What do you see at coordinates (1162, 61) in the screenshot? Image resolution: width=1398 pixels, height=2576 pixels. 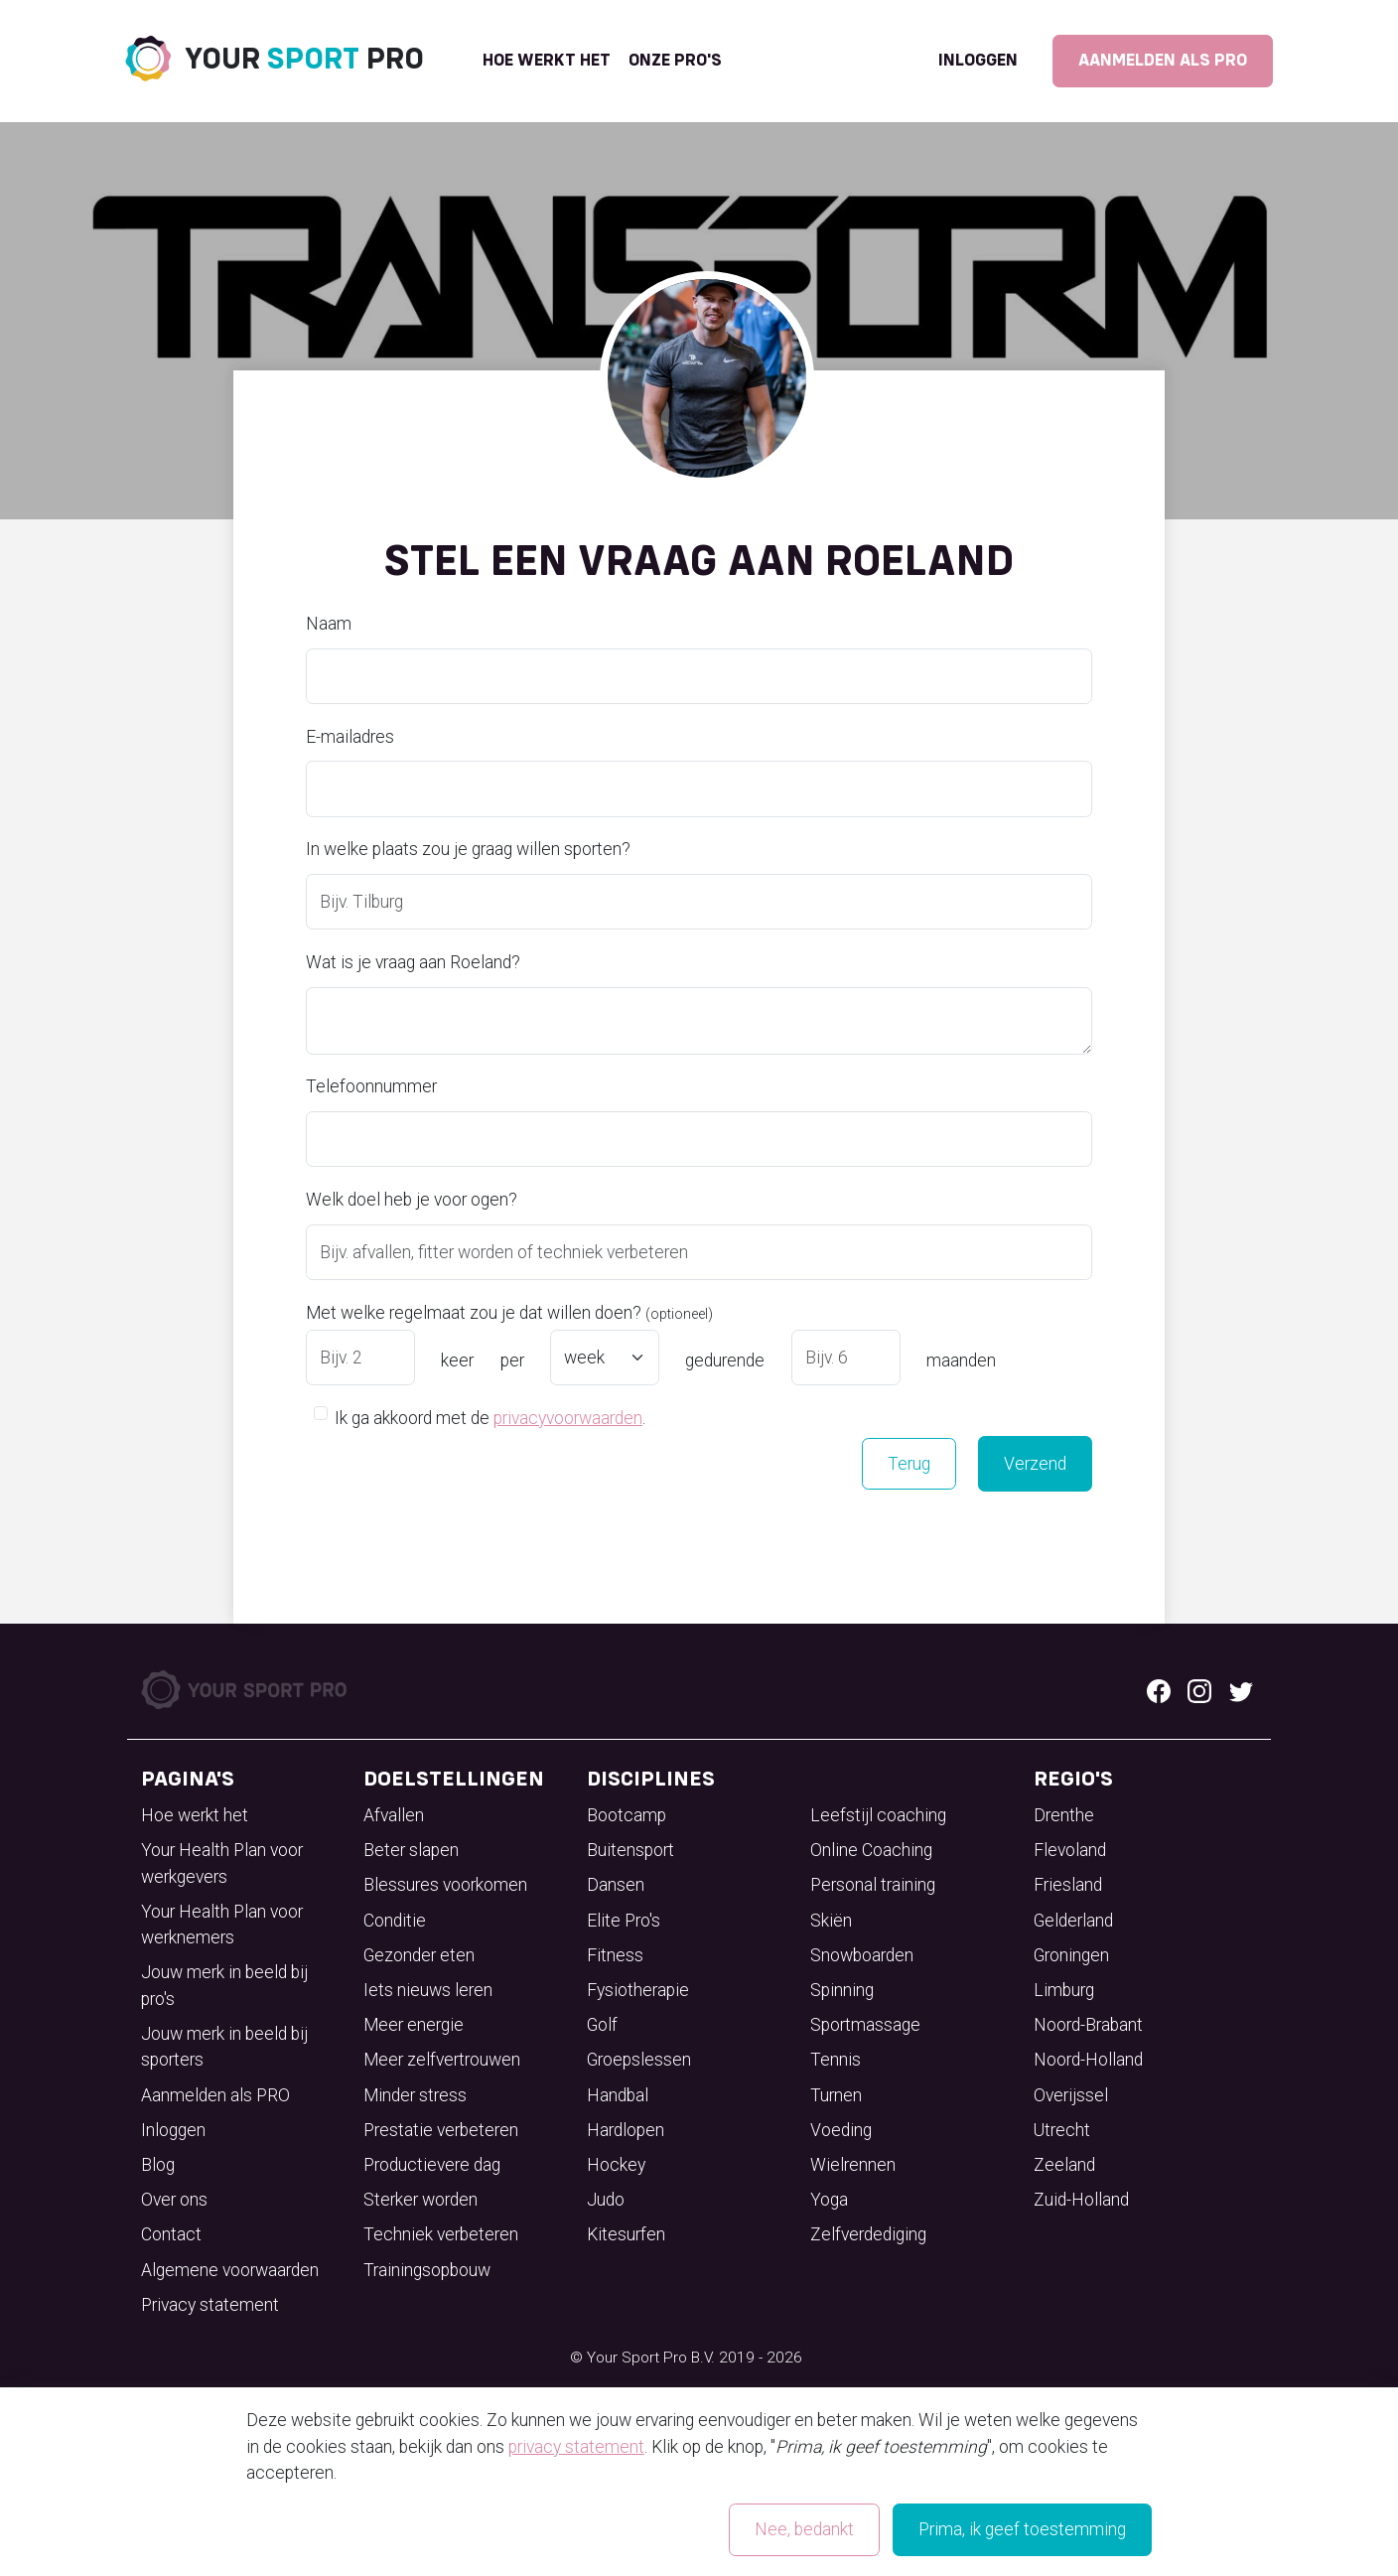 I see `Aanmelden als PRO` at bounding box center [1162, 61].